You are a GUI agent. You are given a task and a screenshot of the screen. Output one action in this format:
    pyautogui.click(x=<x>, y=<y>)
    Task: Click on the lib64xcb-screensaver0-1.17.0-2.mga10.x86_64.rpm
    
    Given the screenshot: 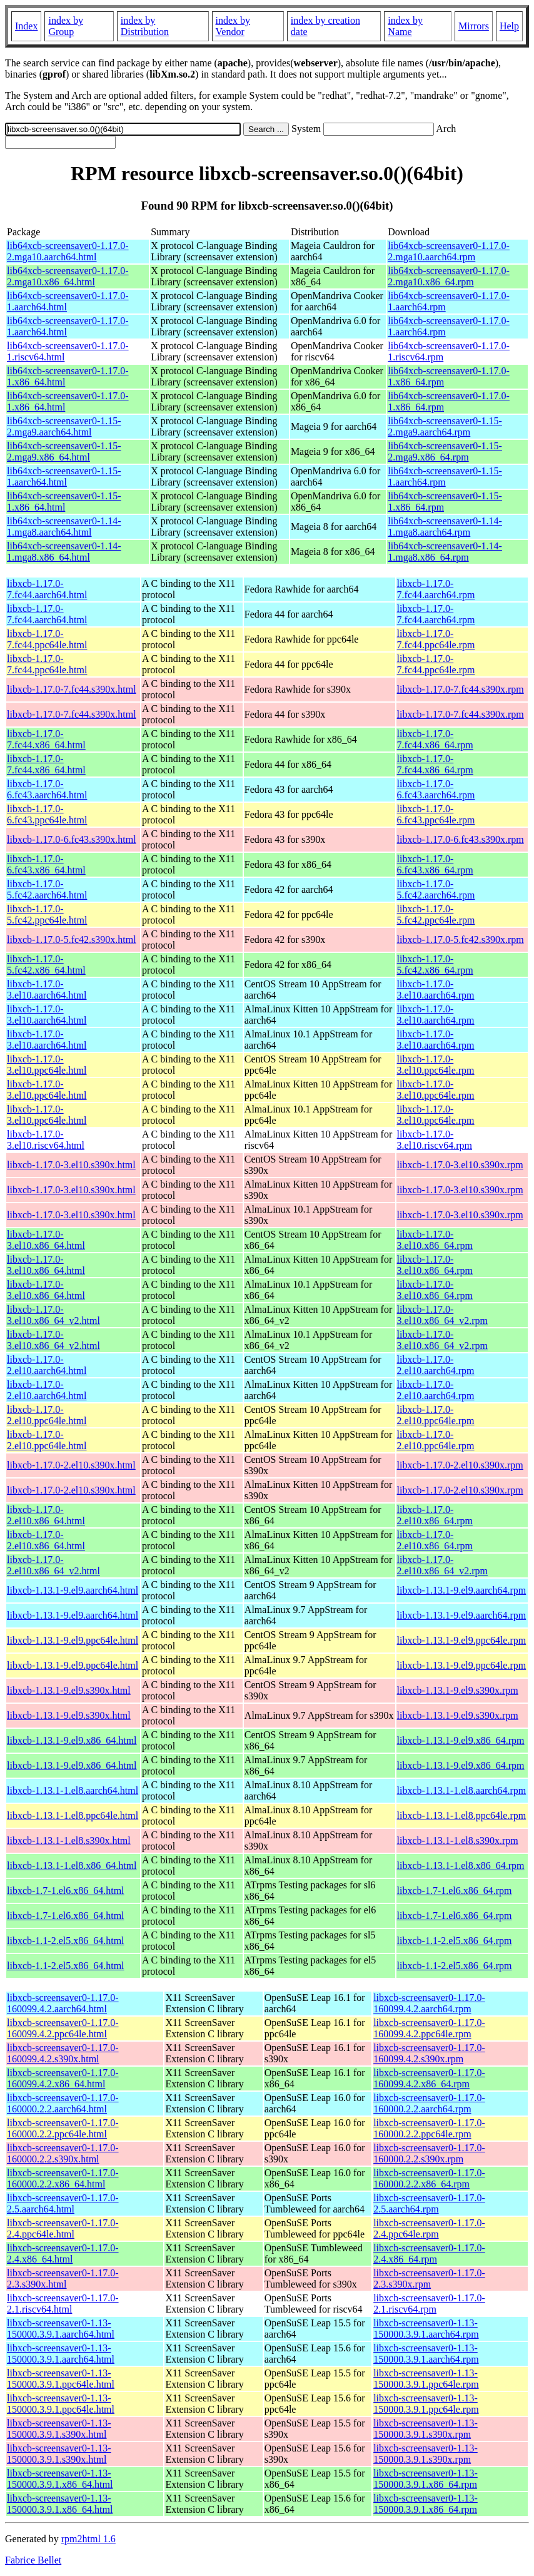 What is the action you would take?
    pyautogui.click(x=449, y=276)
    